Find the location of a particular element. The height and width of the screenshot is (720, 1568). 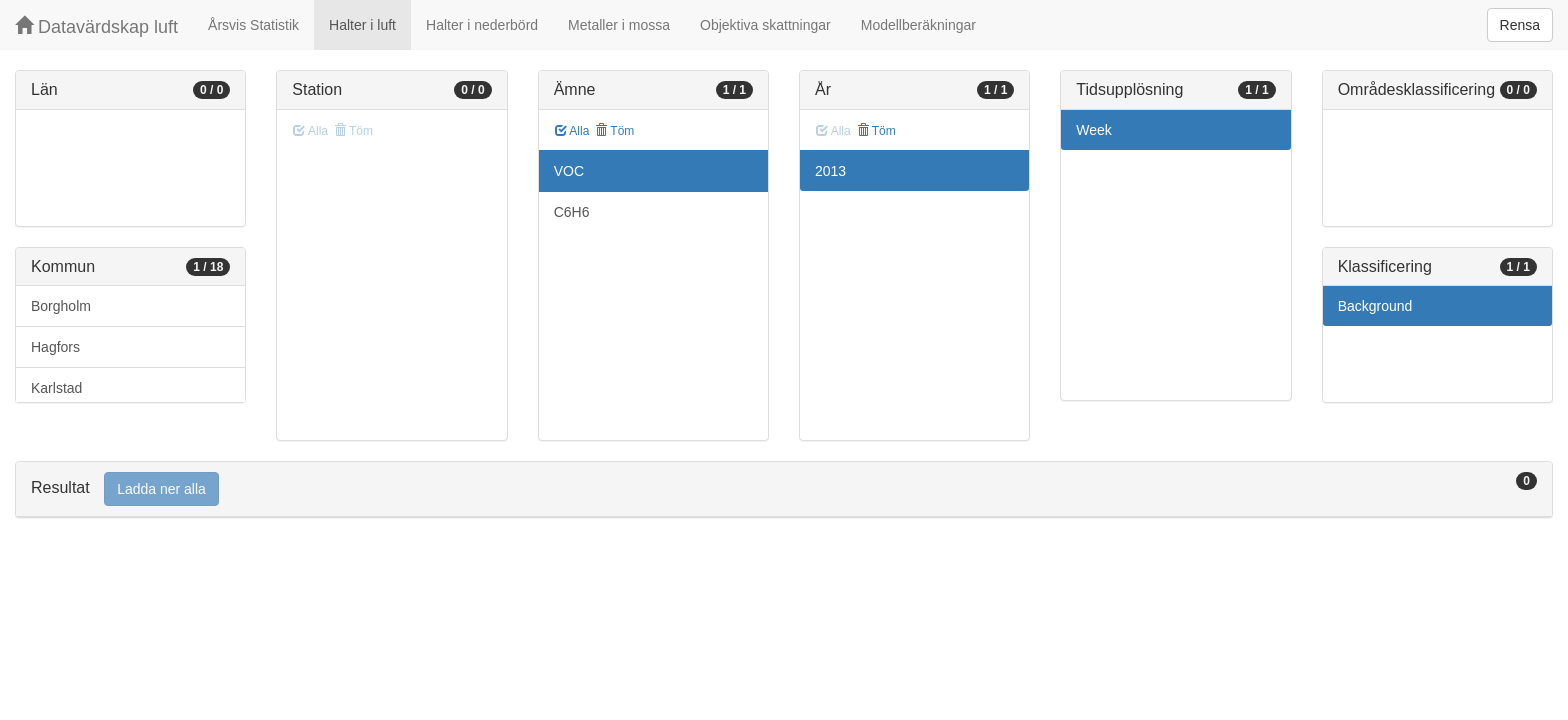

Årsvis Statistik is located at coordinates (253, 25).